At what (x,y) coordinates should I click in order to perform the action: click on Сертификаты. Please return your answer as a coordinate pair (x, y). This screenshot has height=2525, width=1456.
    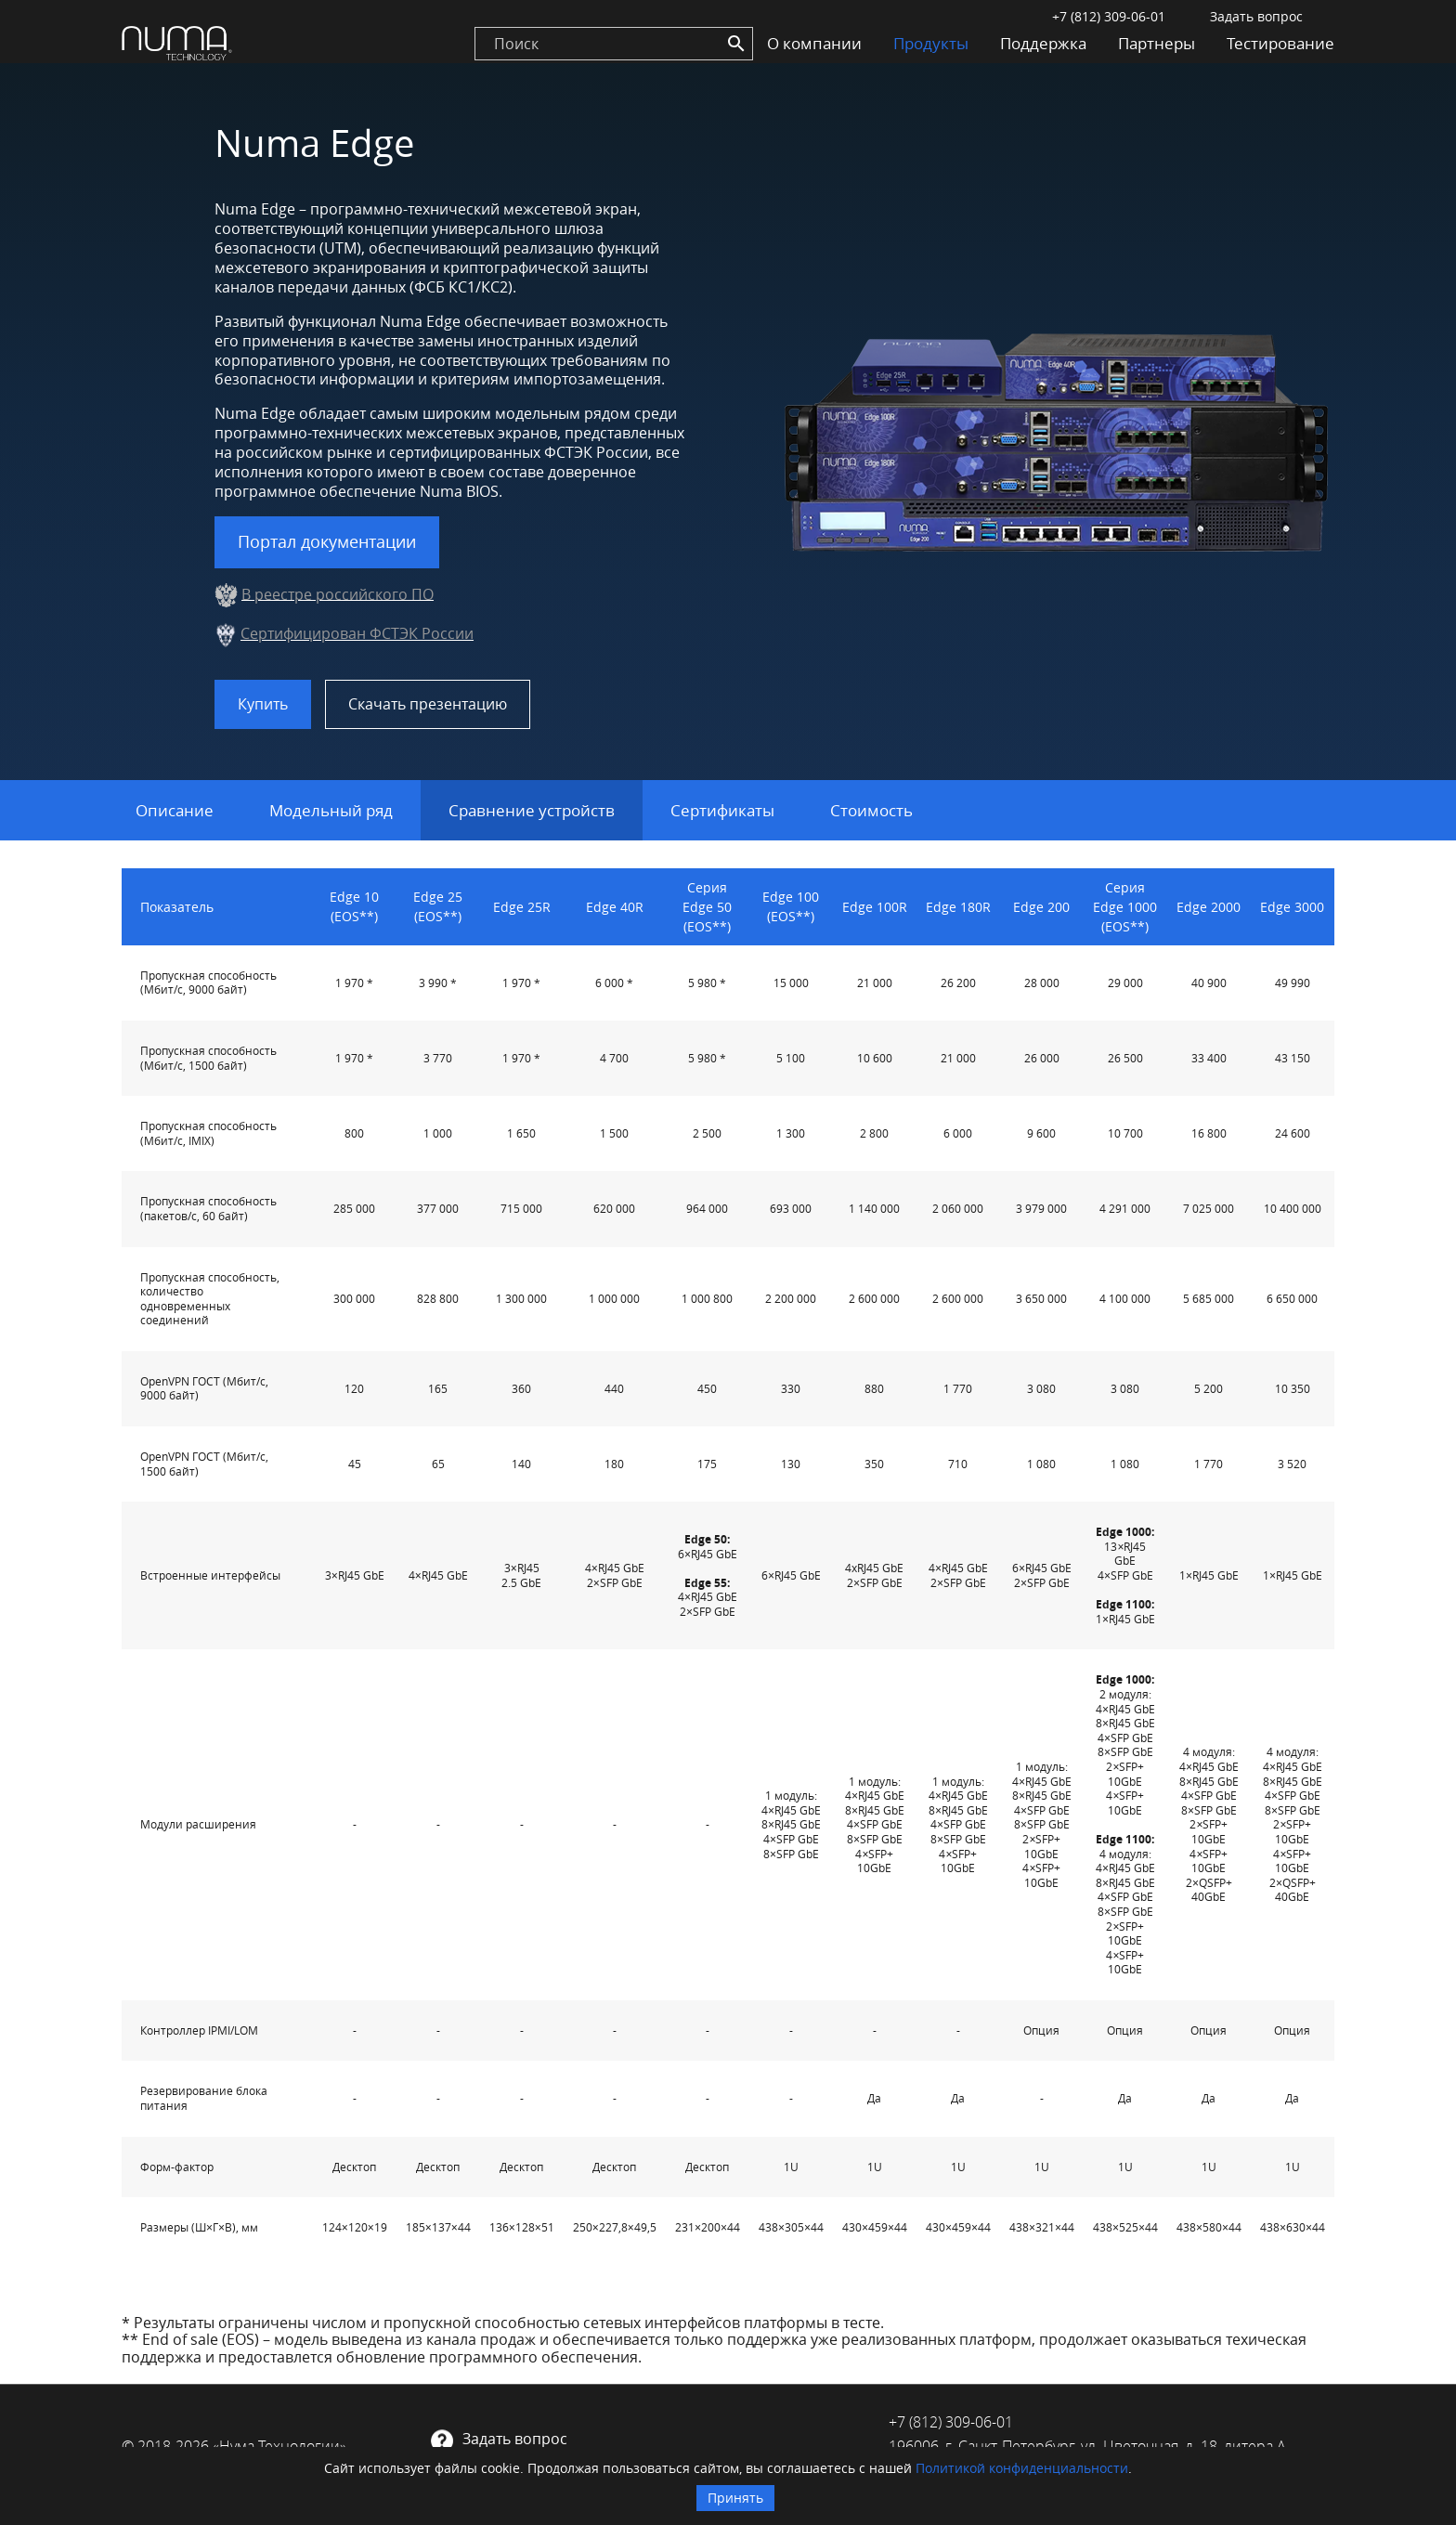
    Looking at the image, I should click on (722, 810).